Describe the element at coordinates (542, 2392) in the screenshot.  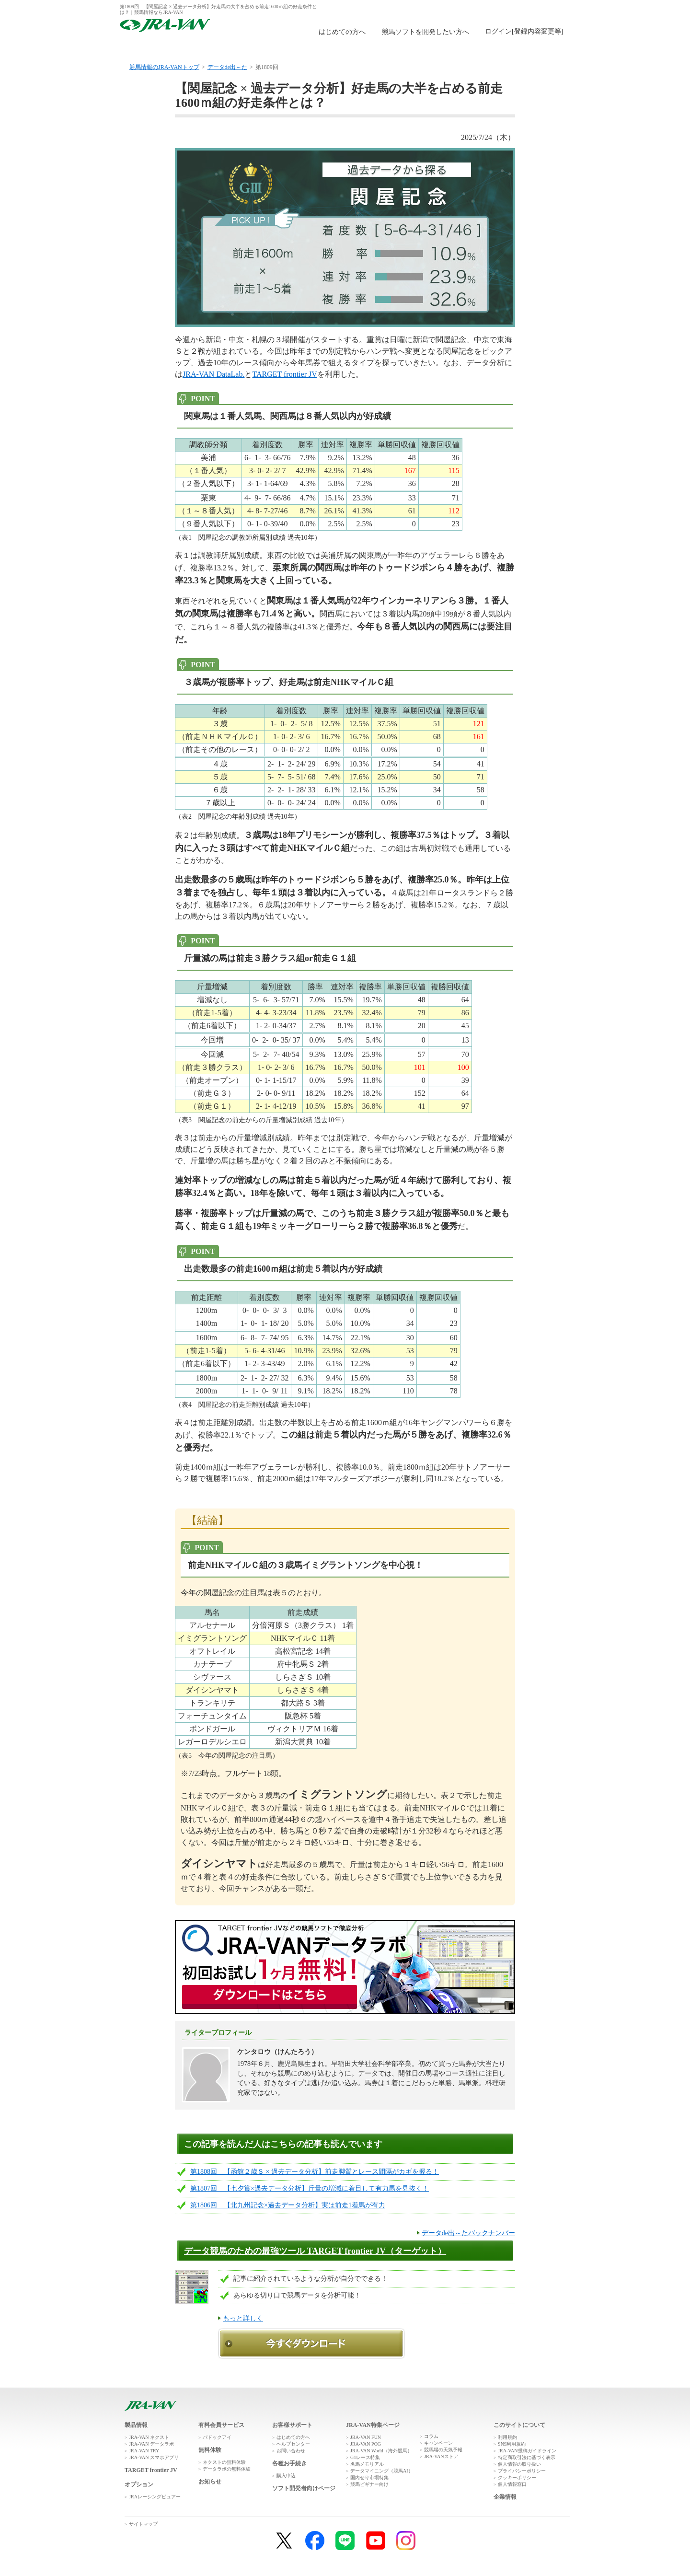
I see `ページトップへ戻る` at that location.